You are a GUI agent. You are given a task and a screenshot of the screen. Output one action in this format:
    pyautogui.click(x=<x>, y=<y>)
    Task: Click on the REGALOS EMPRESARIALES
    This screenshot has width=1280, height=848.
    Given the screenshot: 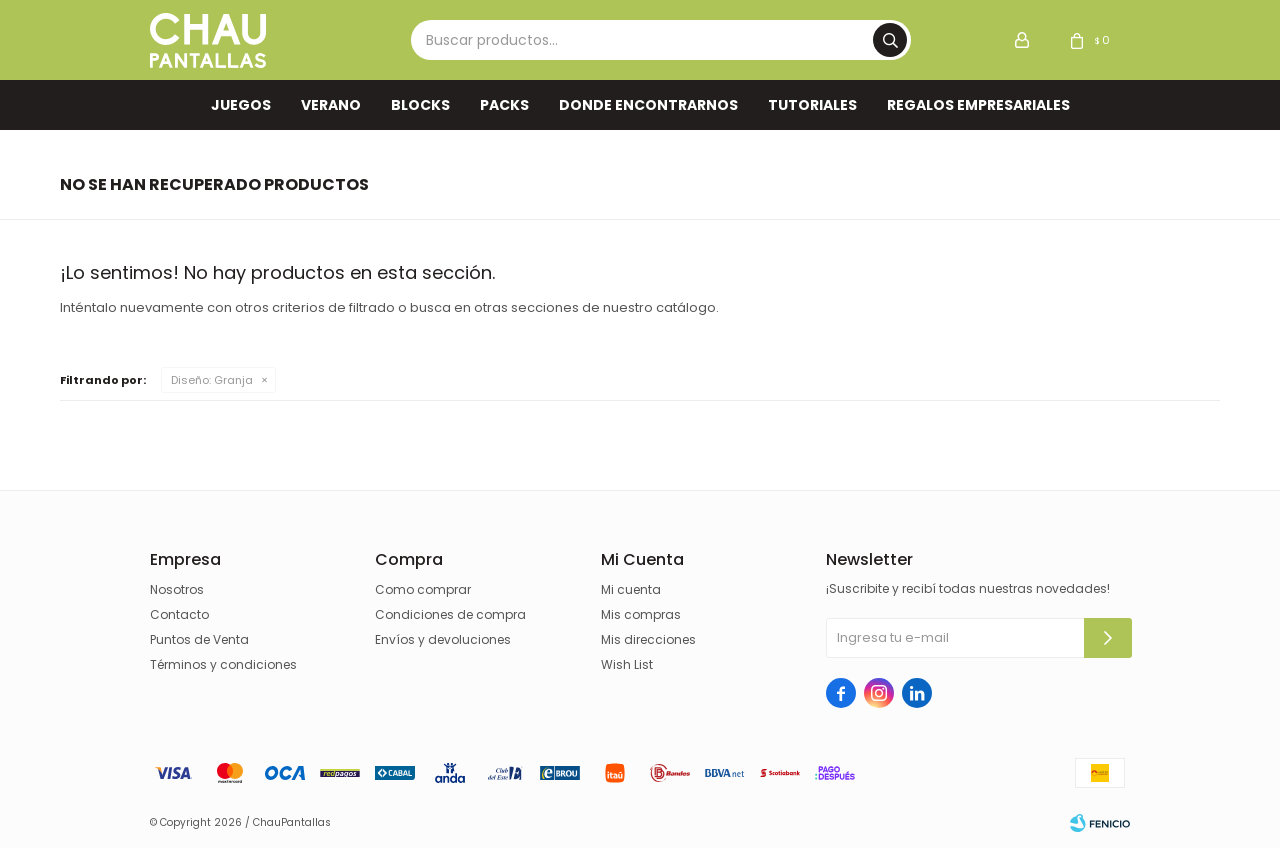 What is the action you would take?
    pyautogui.click(x=978, y=105)
    